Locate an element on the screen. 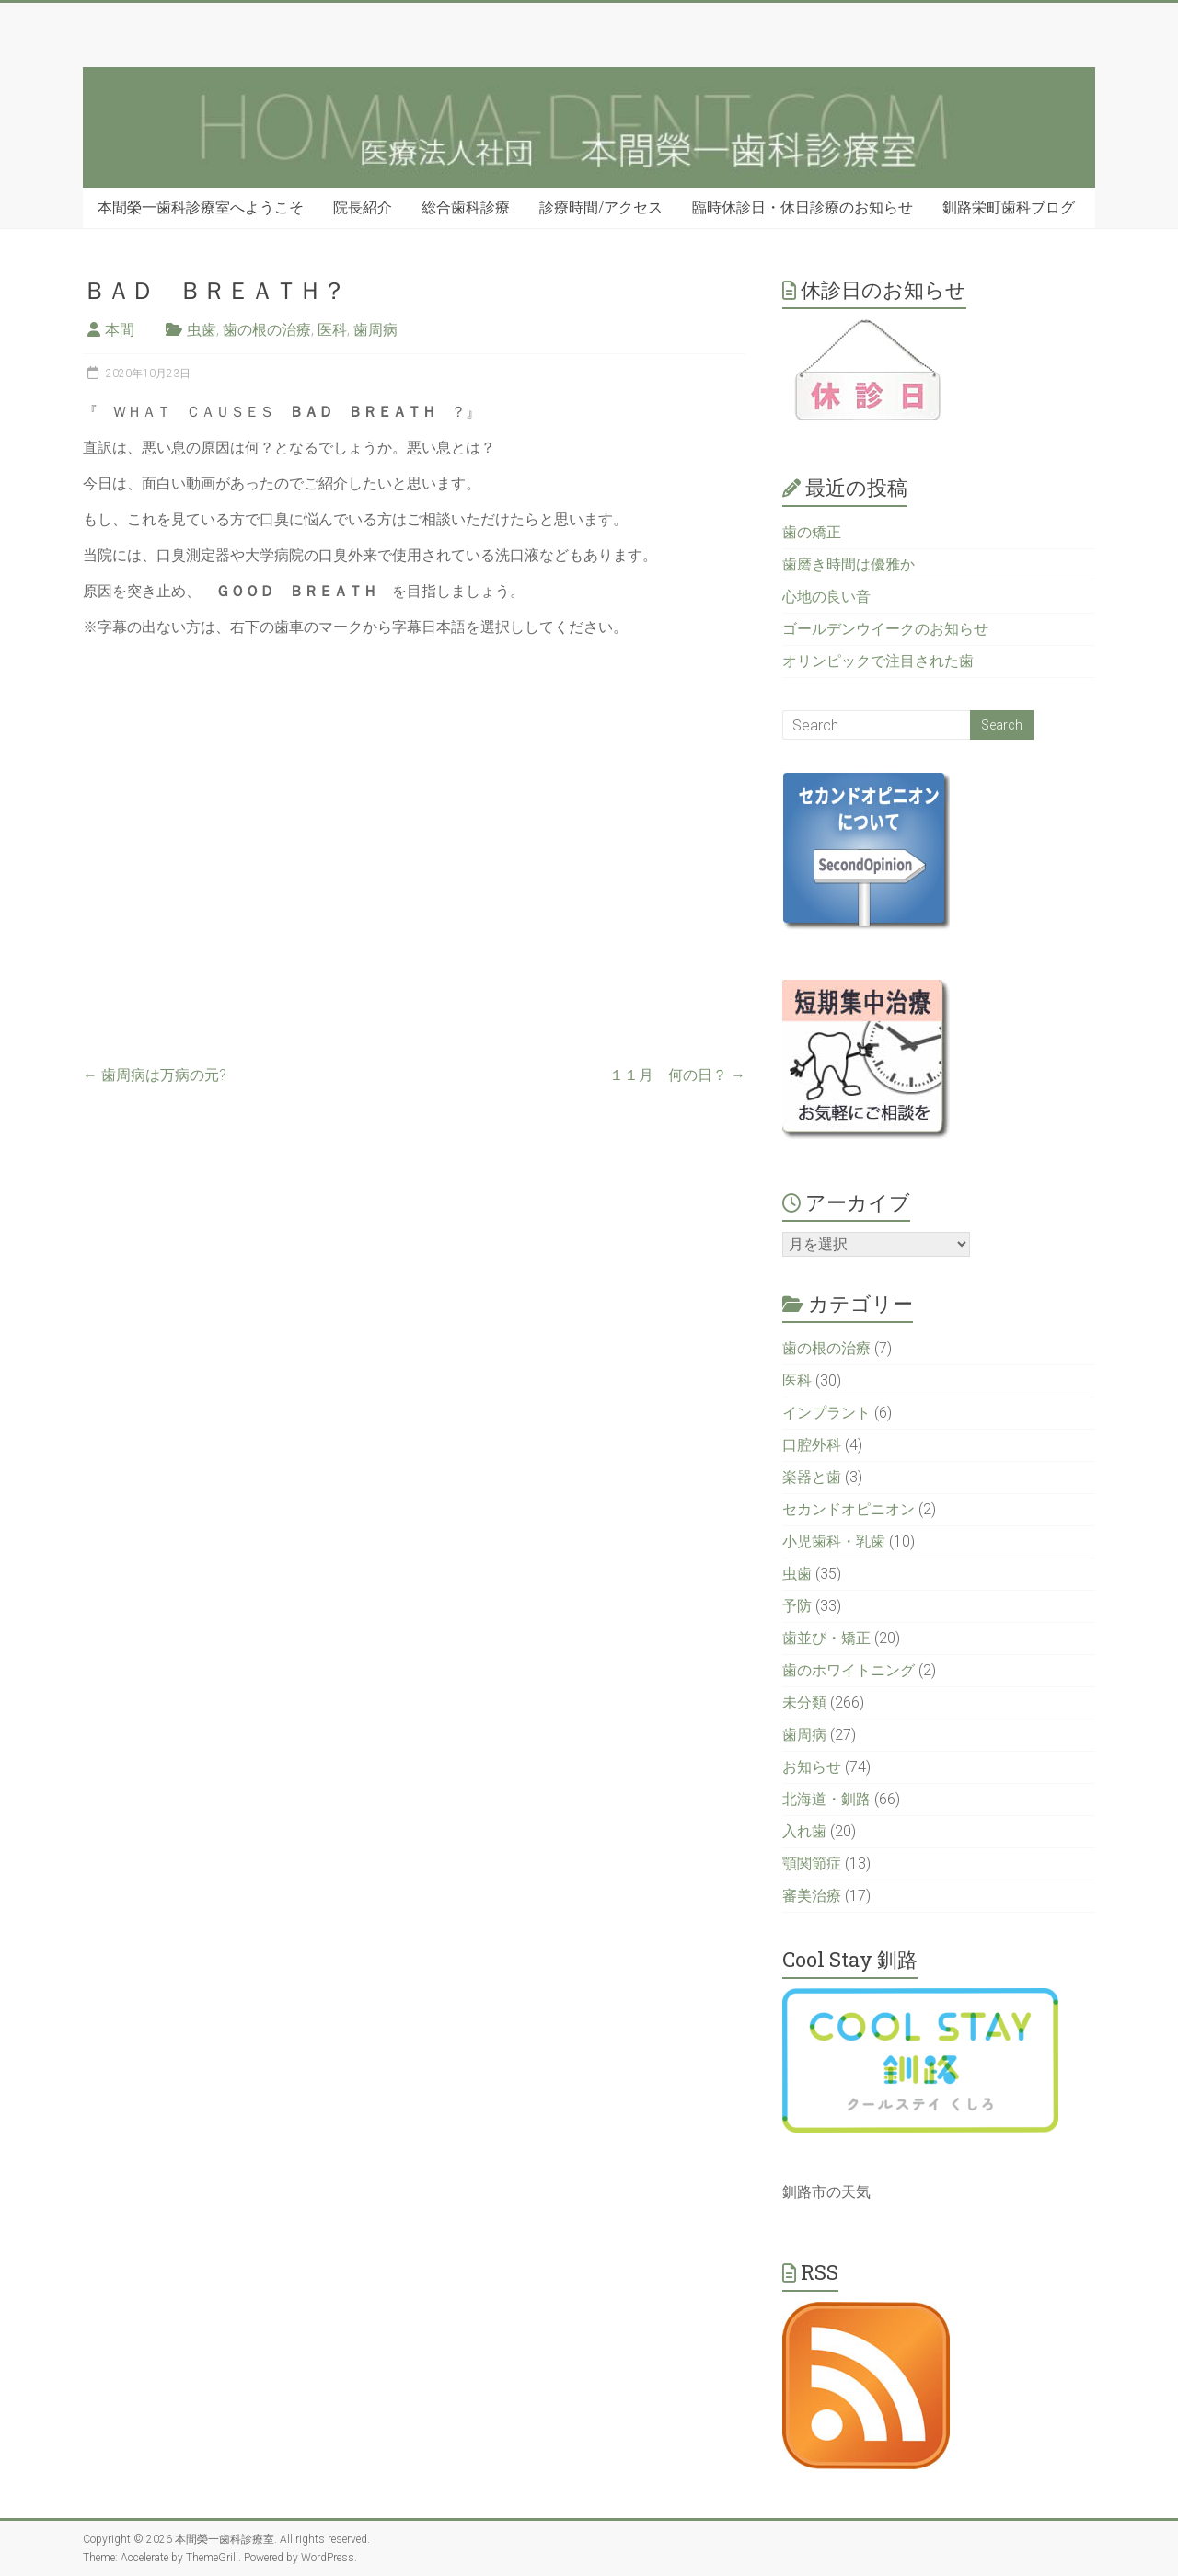 The width and height of the screenshot is (1178, 2576). 臨時休診日・休日診療のお知らせ is located at coordinates (802, 207).